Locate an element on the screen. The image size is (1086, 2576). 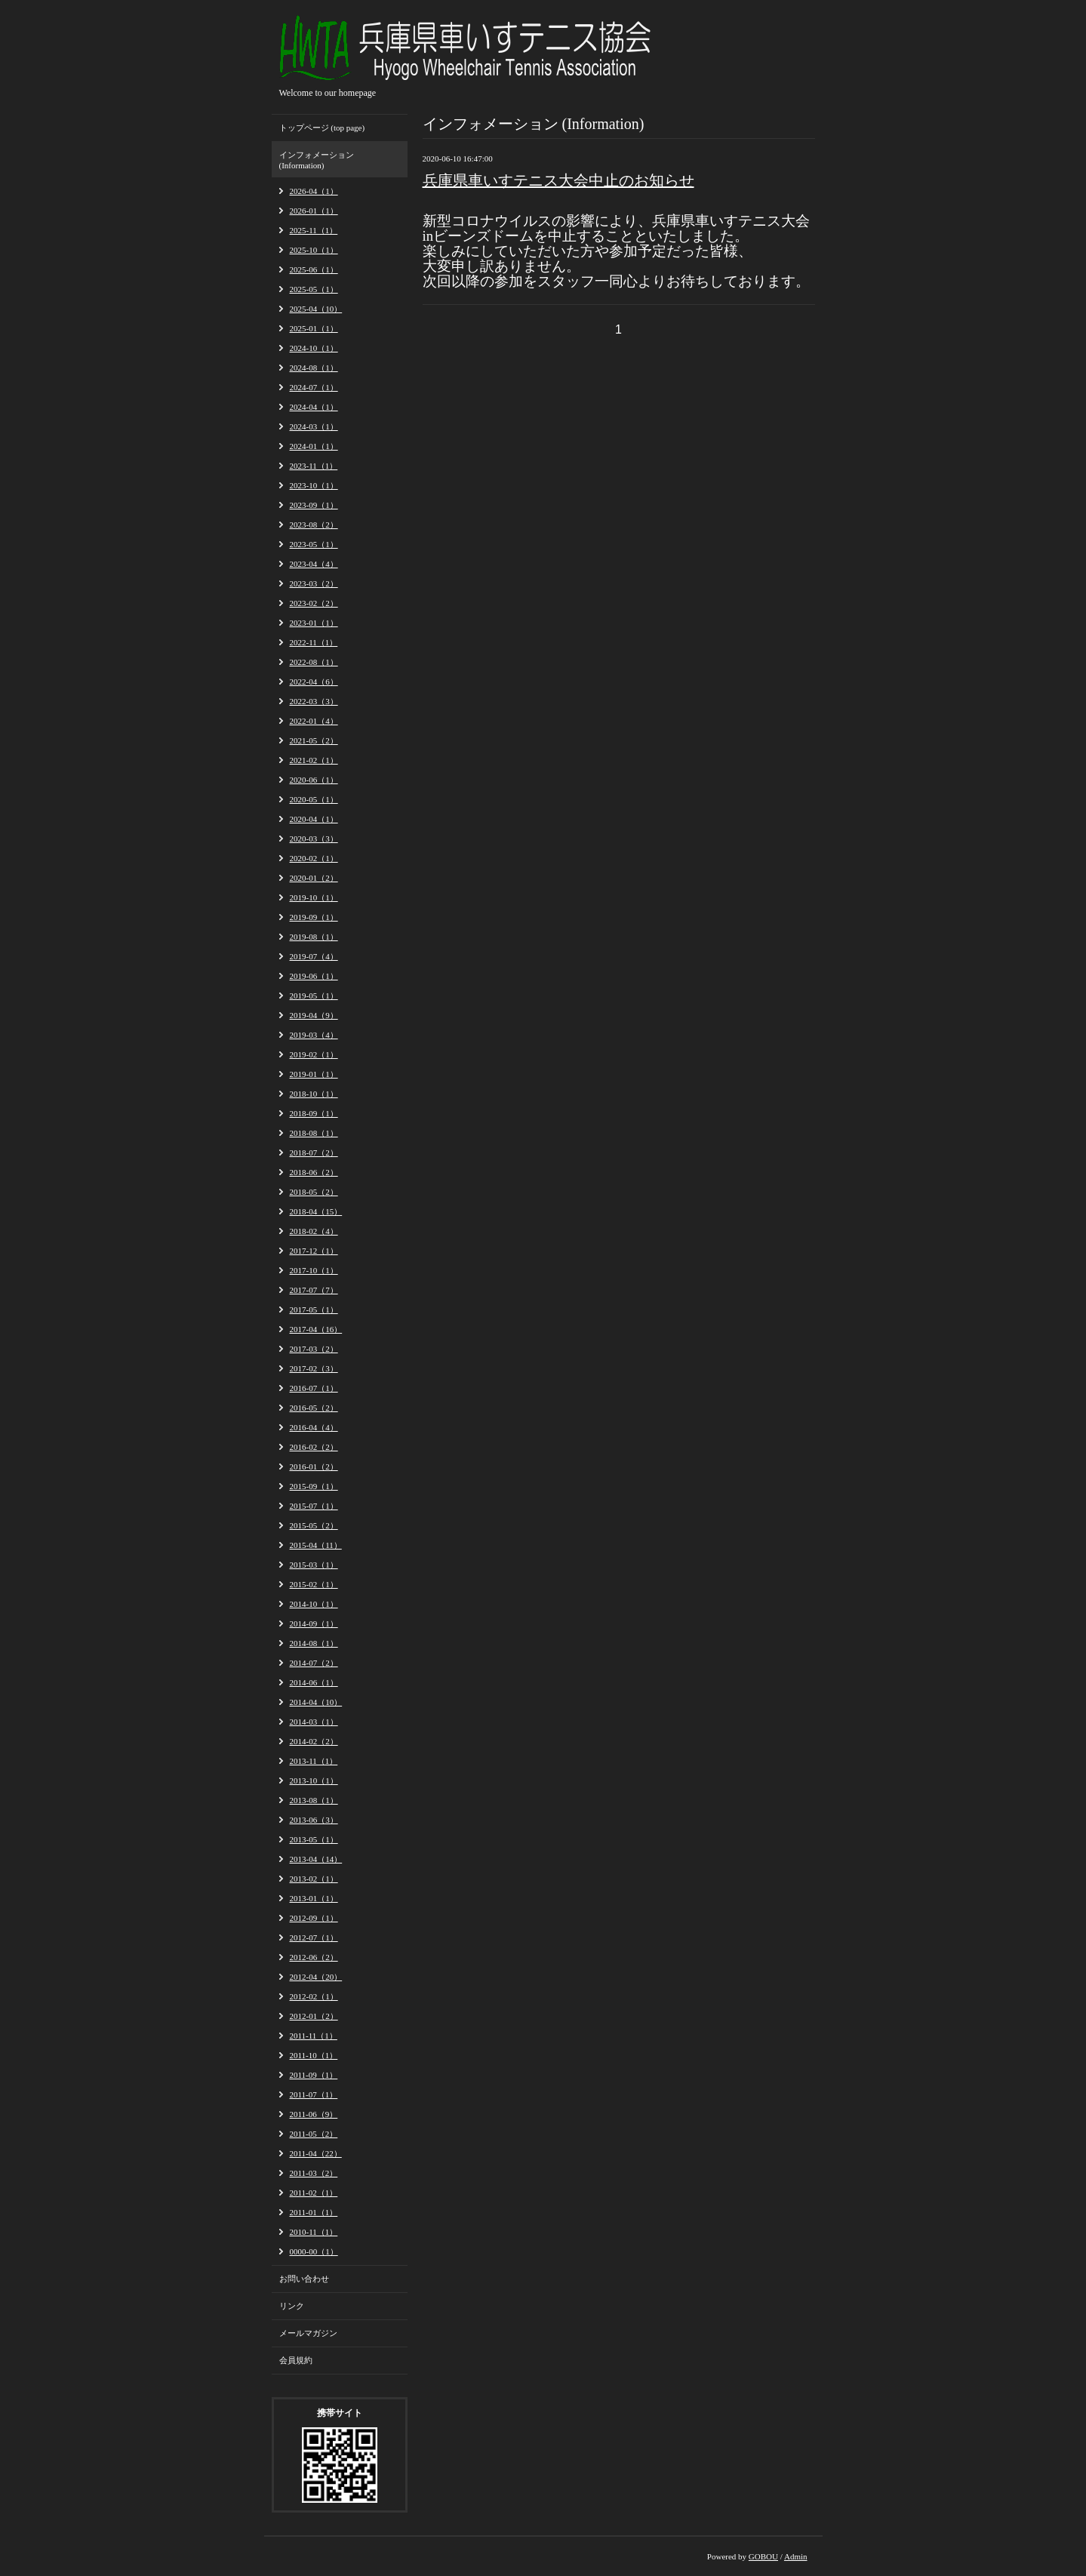
2016-04（4） is located at coordinates (314, 1427).